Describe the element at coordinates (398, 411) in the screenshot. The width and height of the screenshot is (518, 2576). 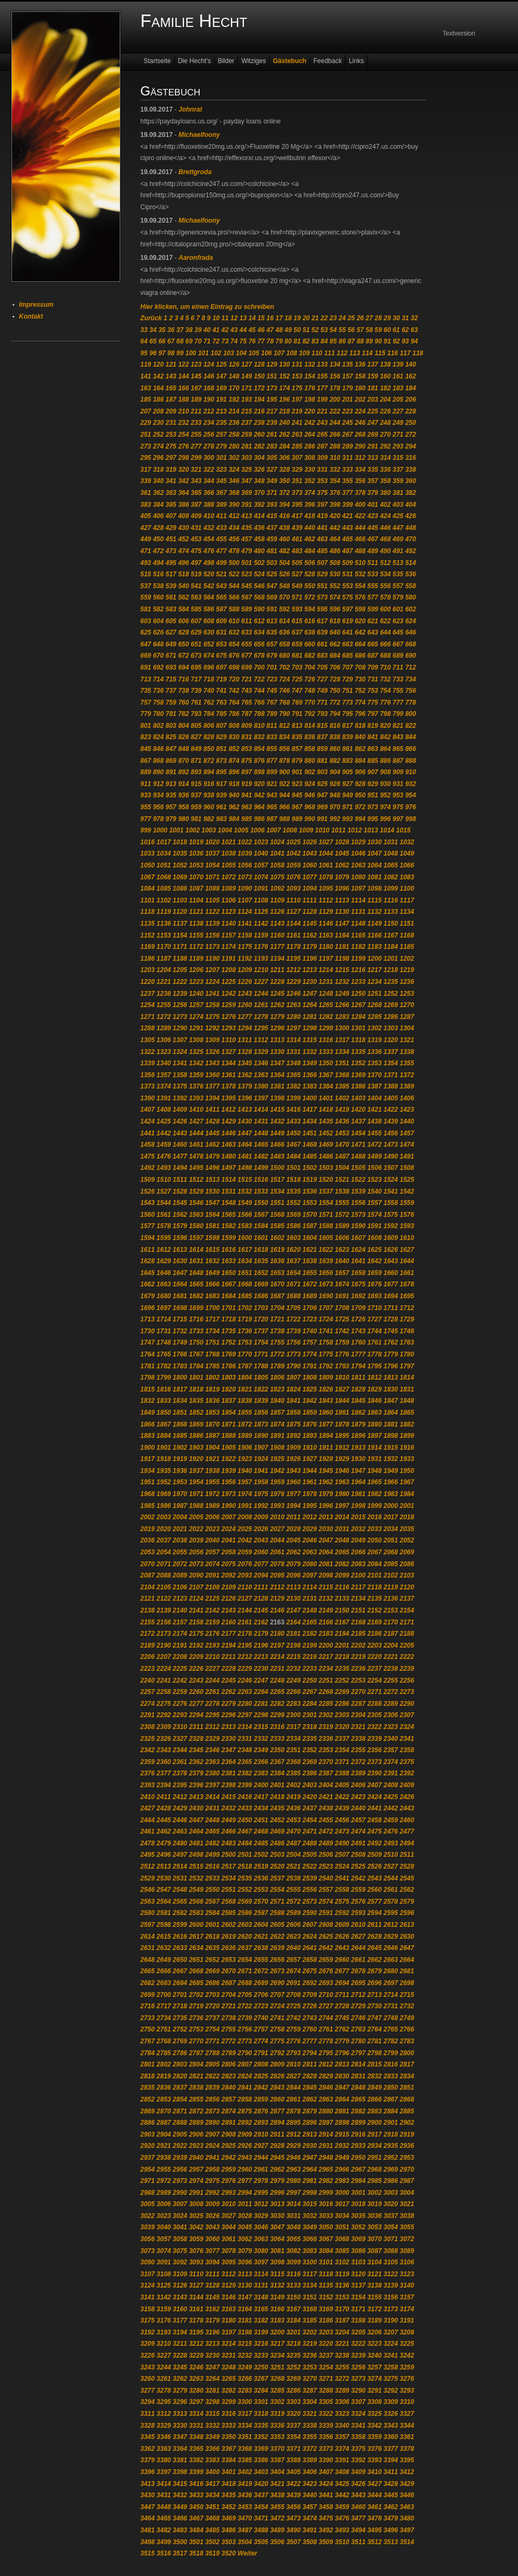
I see `227` at that location.